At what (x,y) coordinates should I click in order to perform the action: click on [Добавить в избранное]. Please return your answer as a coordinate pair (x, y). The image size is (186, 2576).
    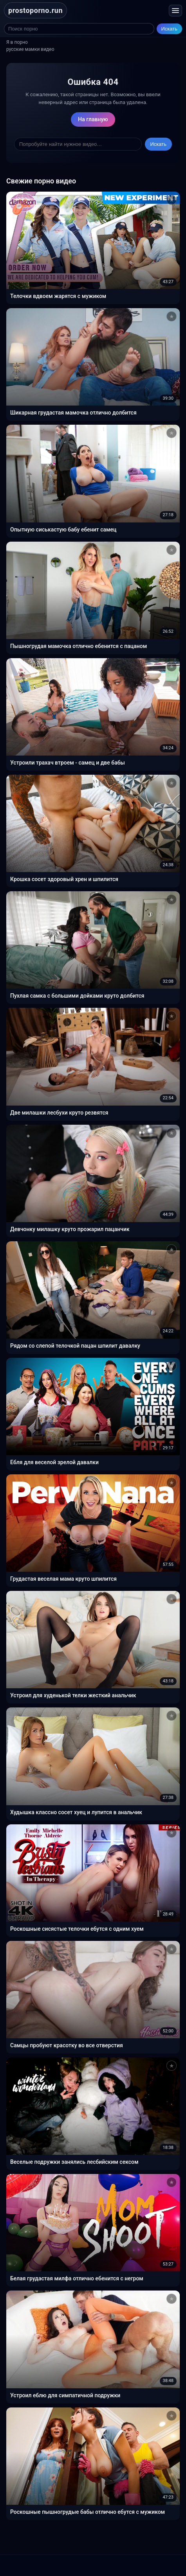
    Looking at the image, I should click on (171, 200).